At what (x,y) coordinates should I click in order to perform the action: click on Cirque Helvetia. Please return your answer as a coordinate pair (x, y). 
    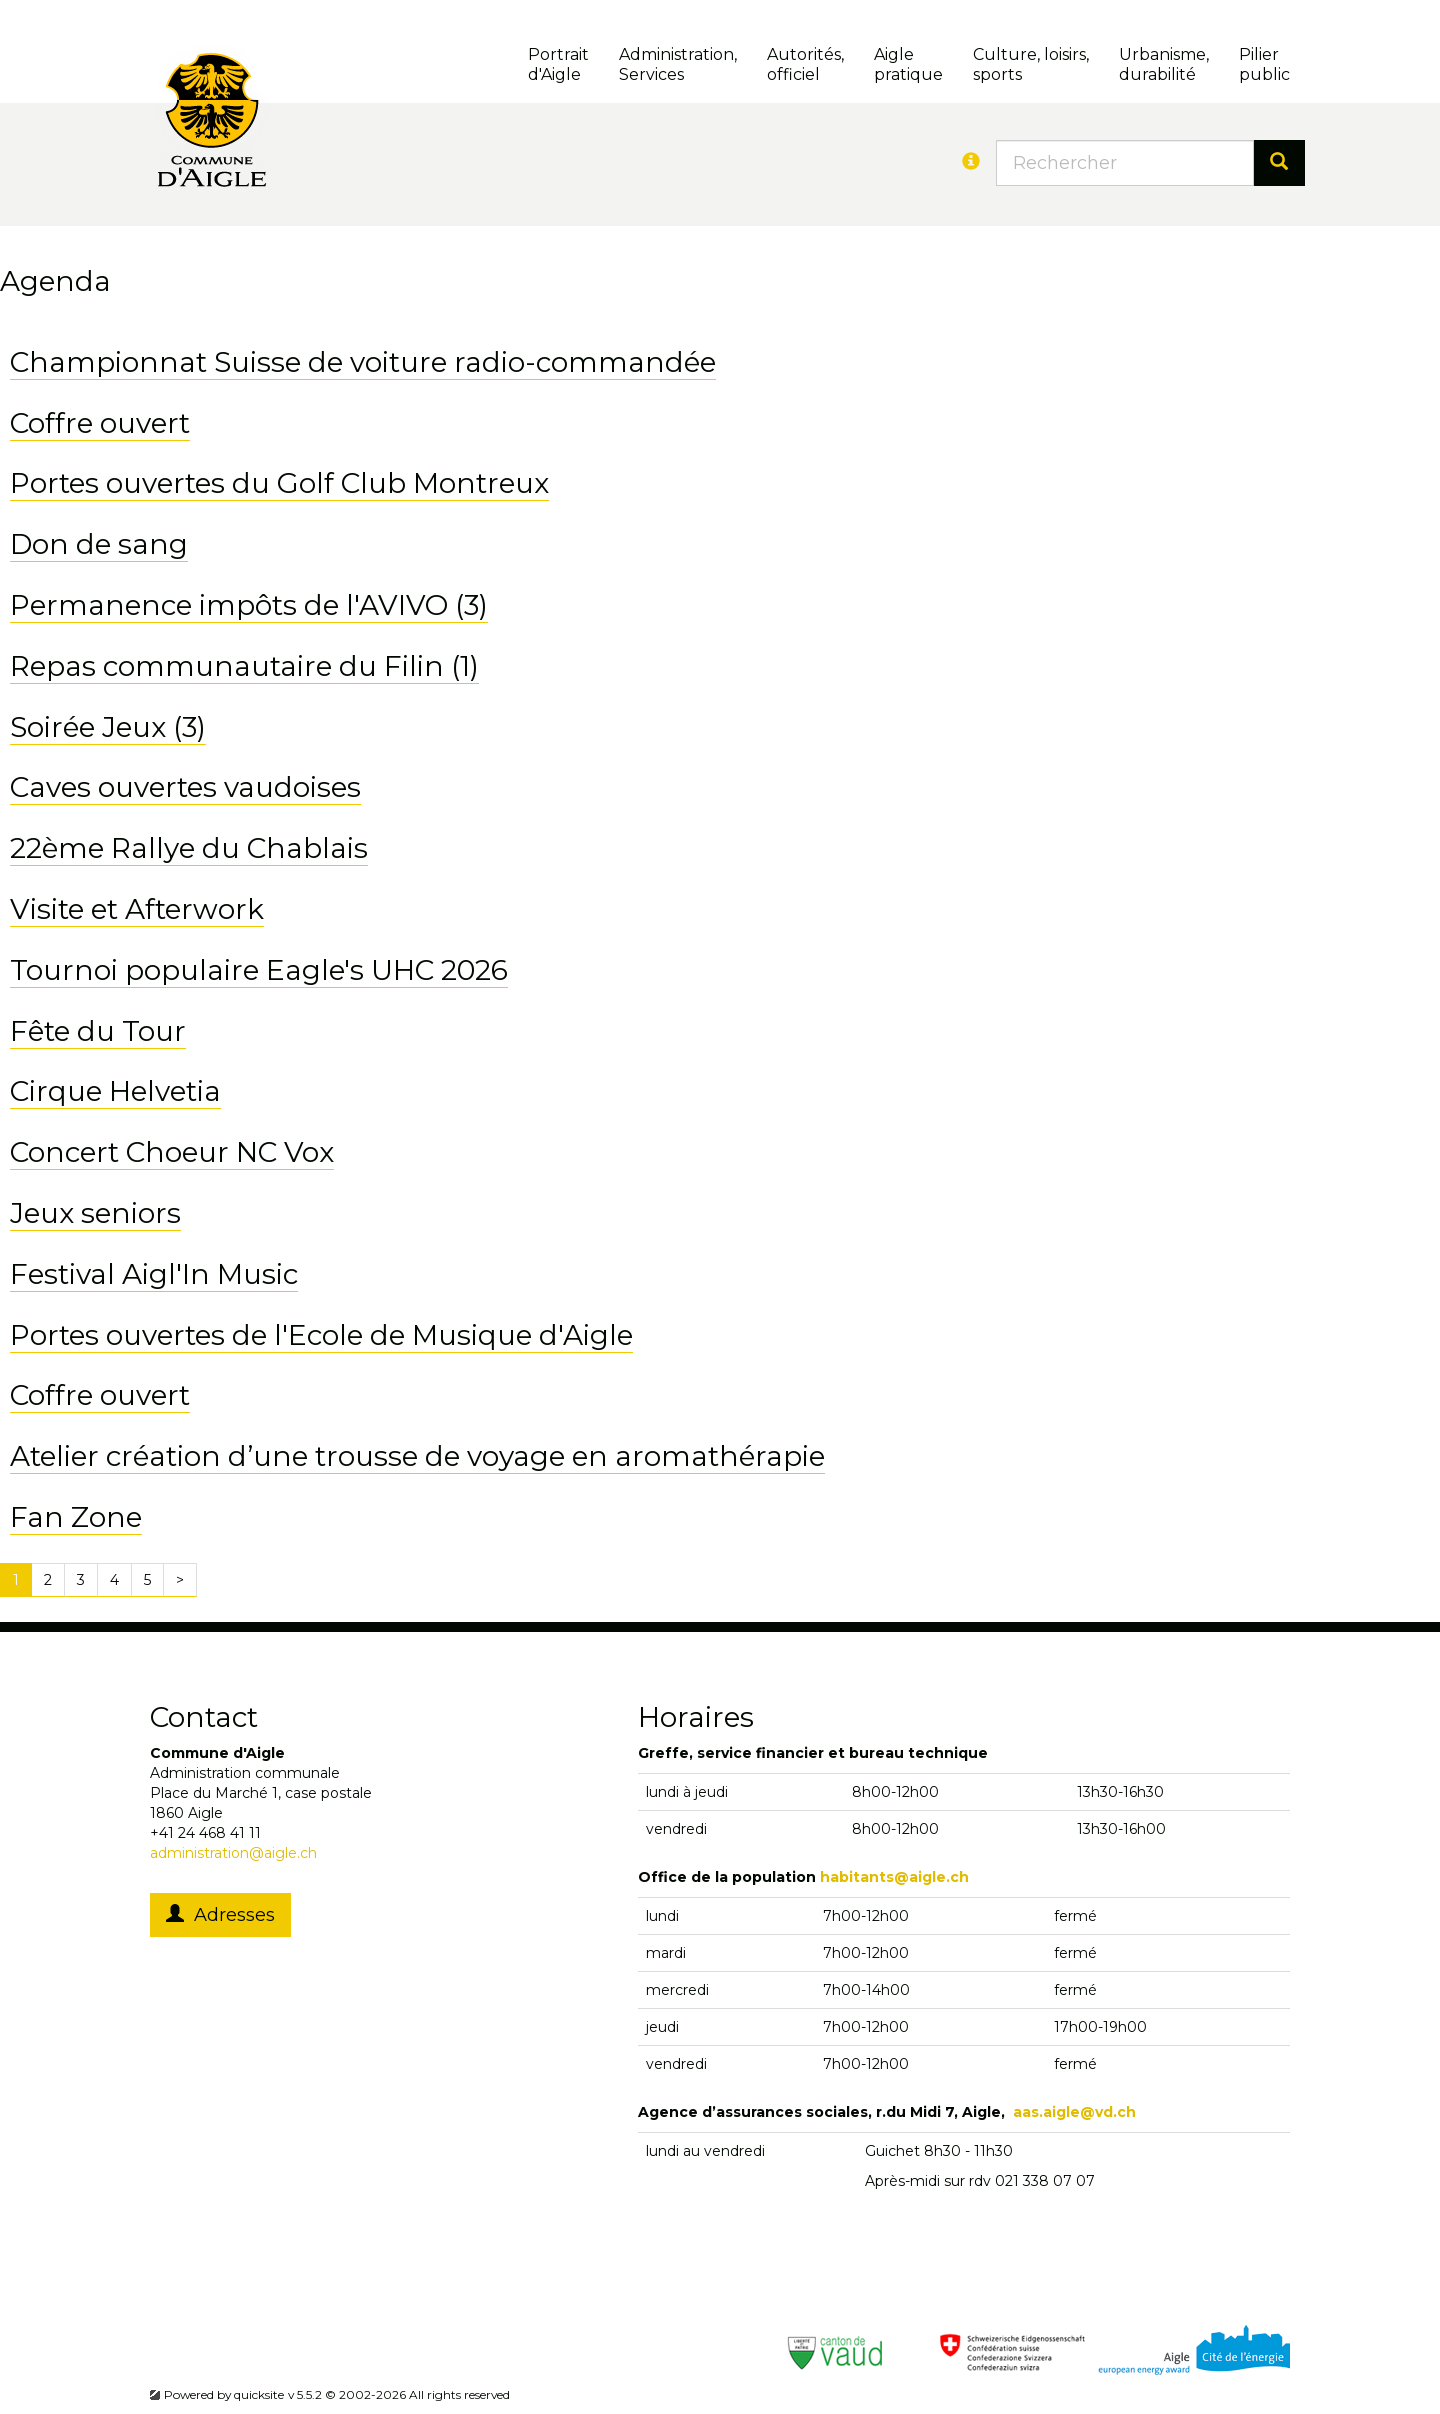
    Looking at the image, I should click on (115, 1091).